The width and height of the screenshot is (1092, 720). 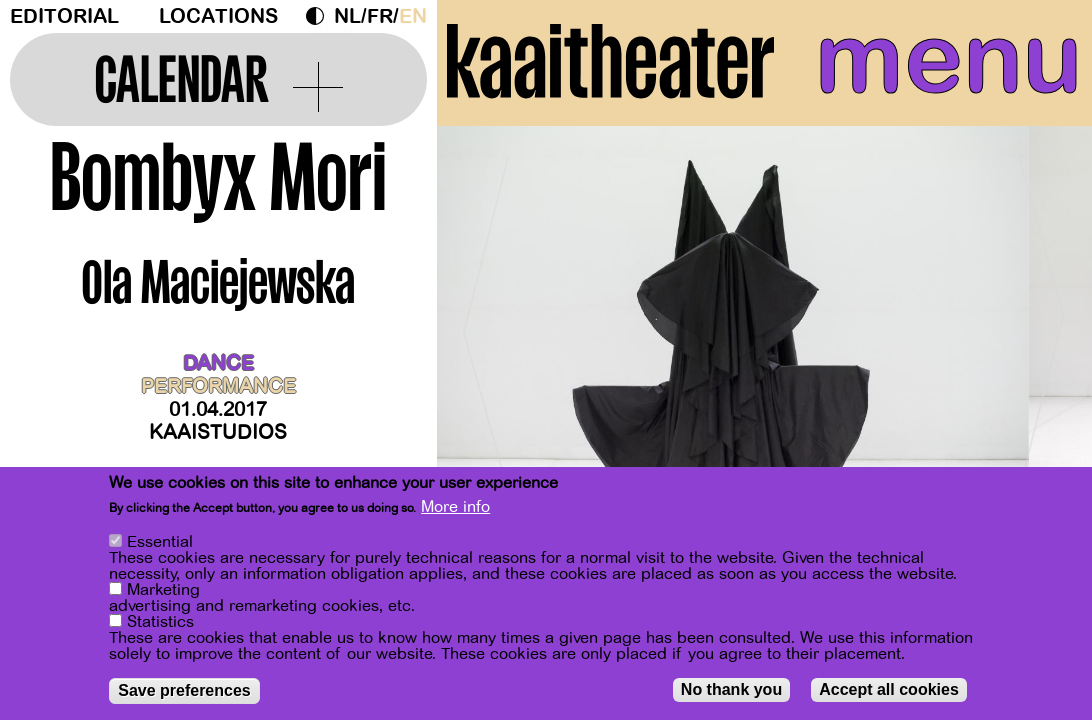 I want to click on nl, so click(x=347, y=16).